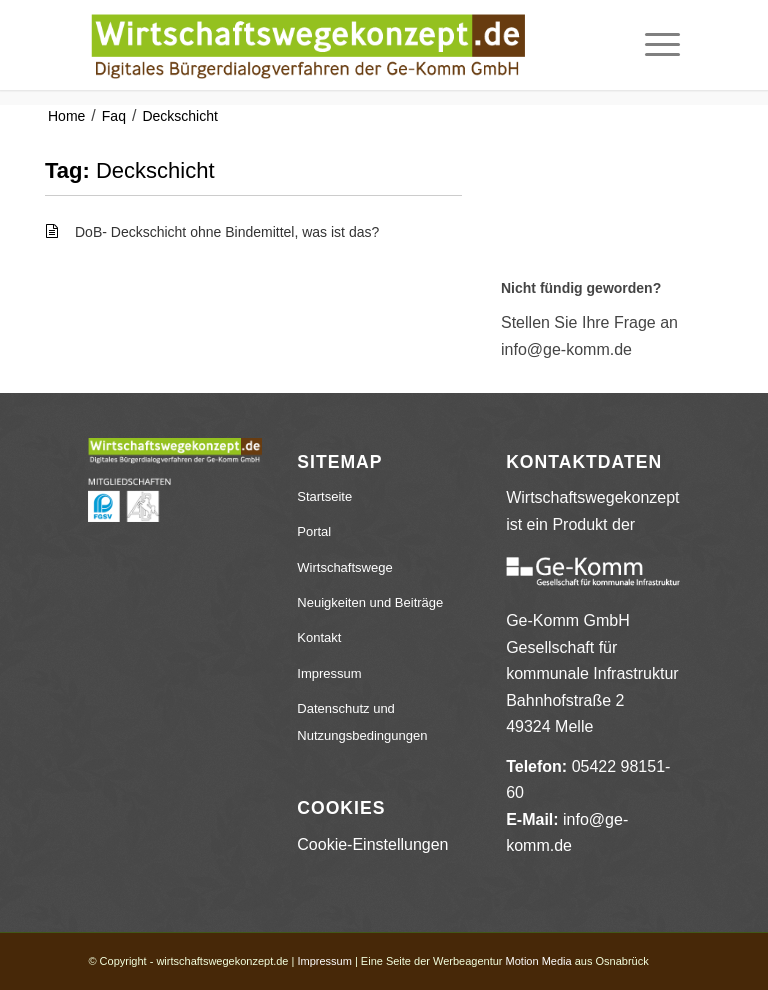 The image size is (768, 990). What do you see at coordinates (319, 637) in the screenshot?
I see `Kontakt` at bounding box center [319, 637].